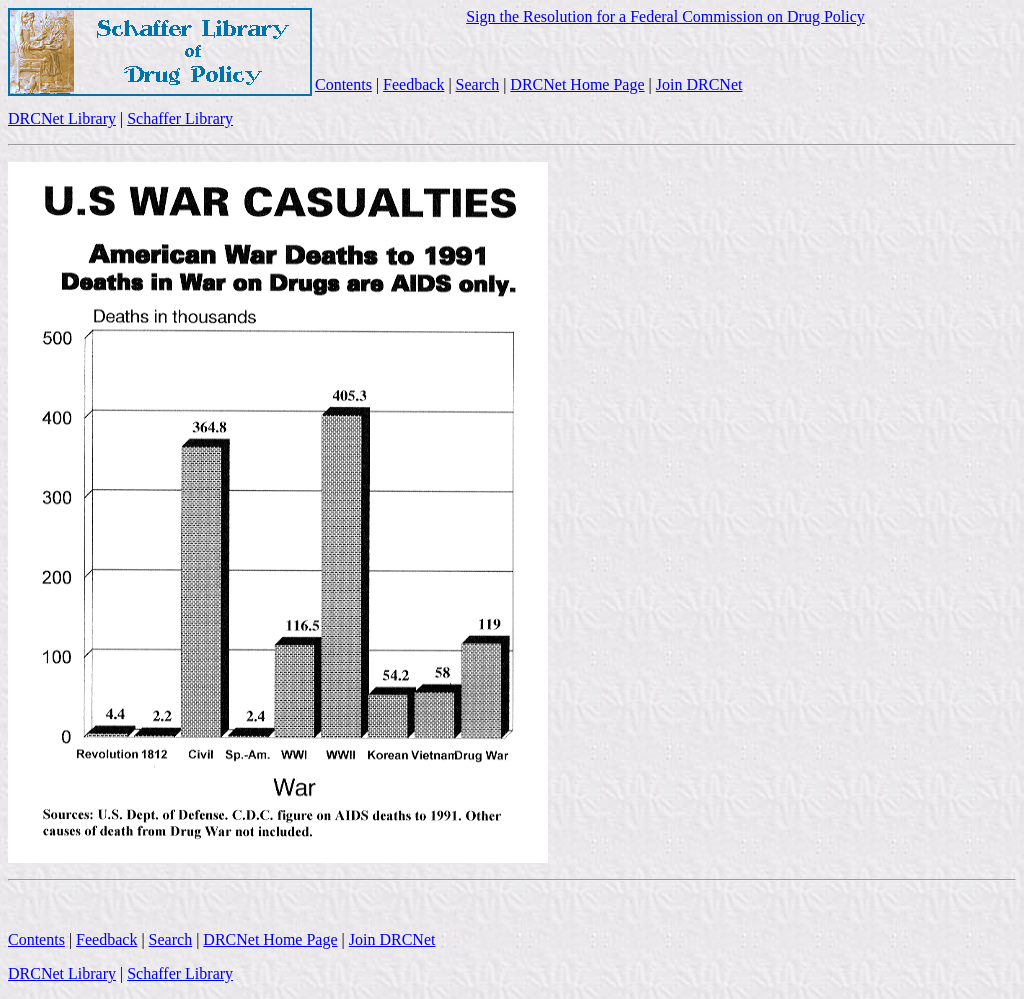  Describe the element at coordinates (62, 118) in the screenshot. I see `DRCNet Library` at that location.